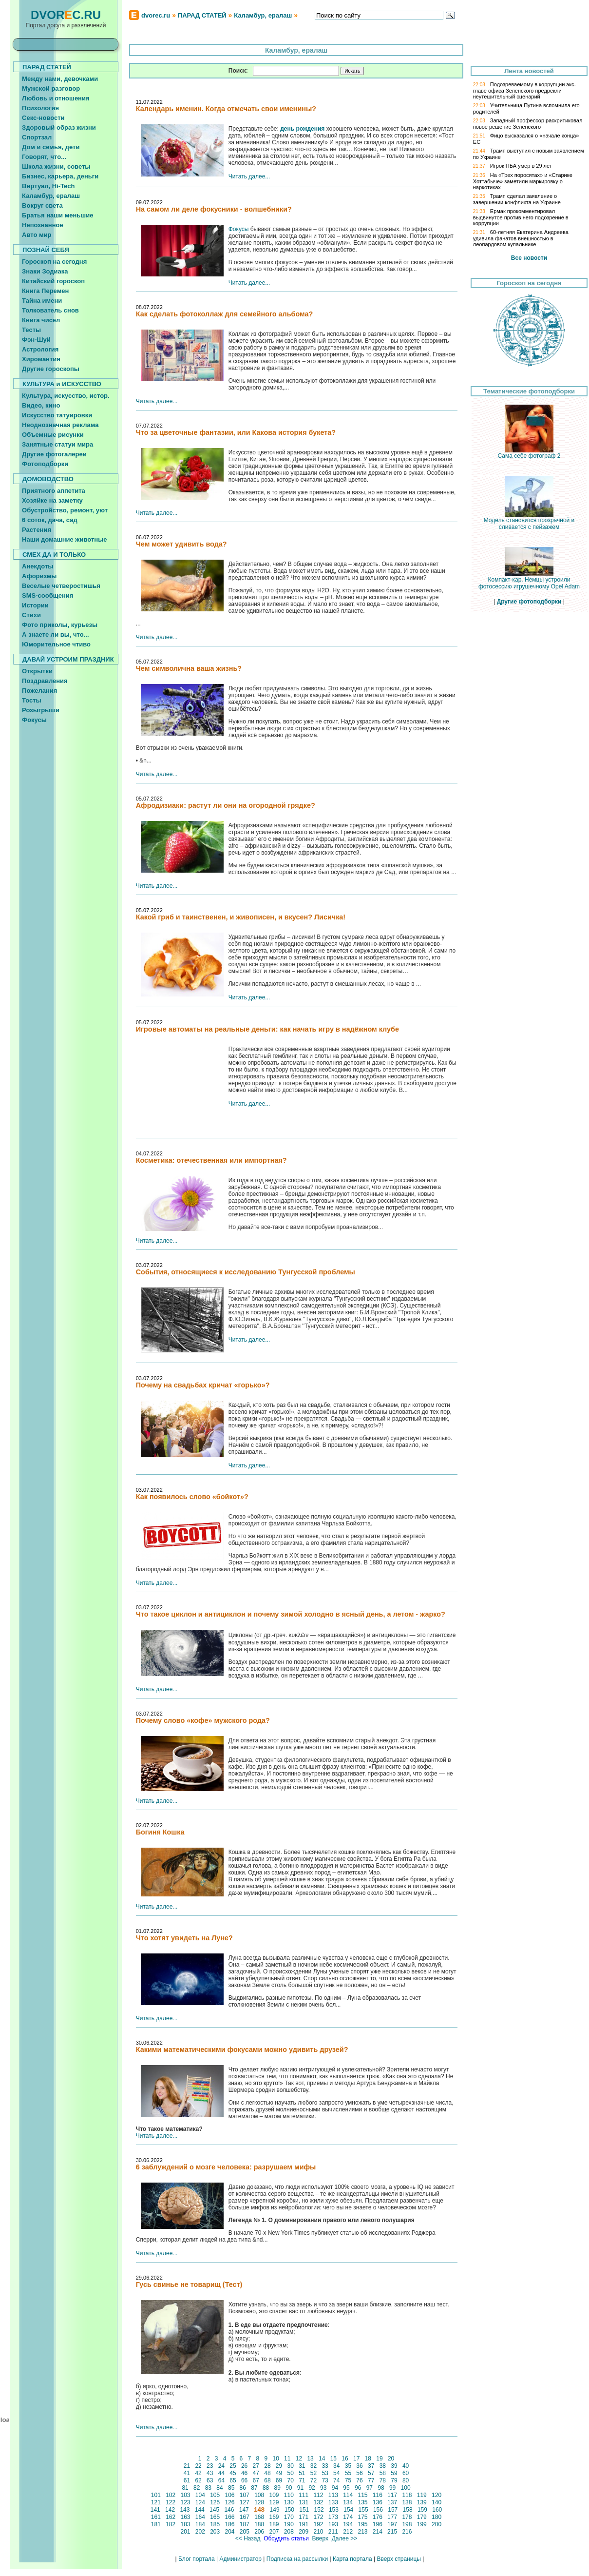  I want to click on 95, so click(346, 2487).